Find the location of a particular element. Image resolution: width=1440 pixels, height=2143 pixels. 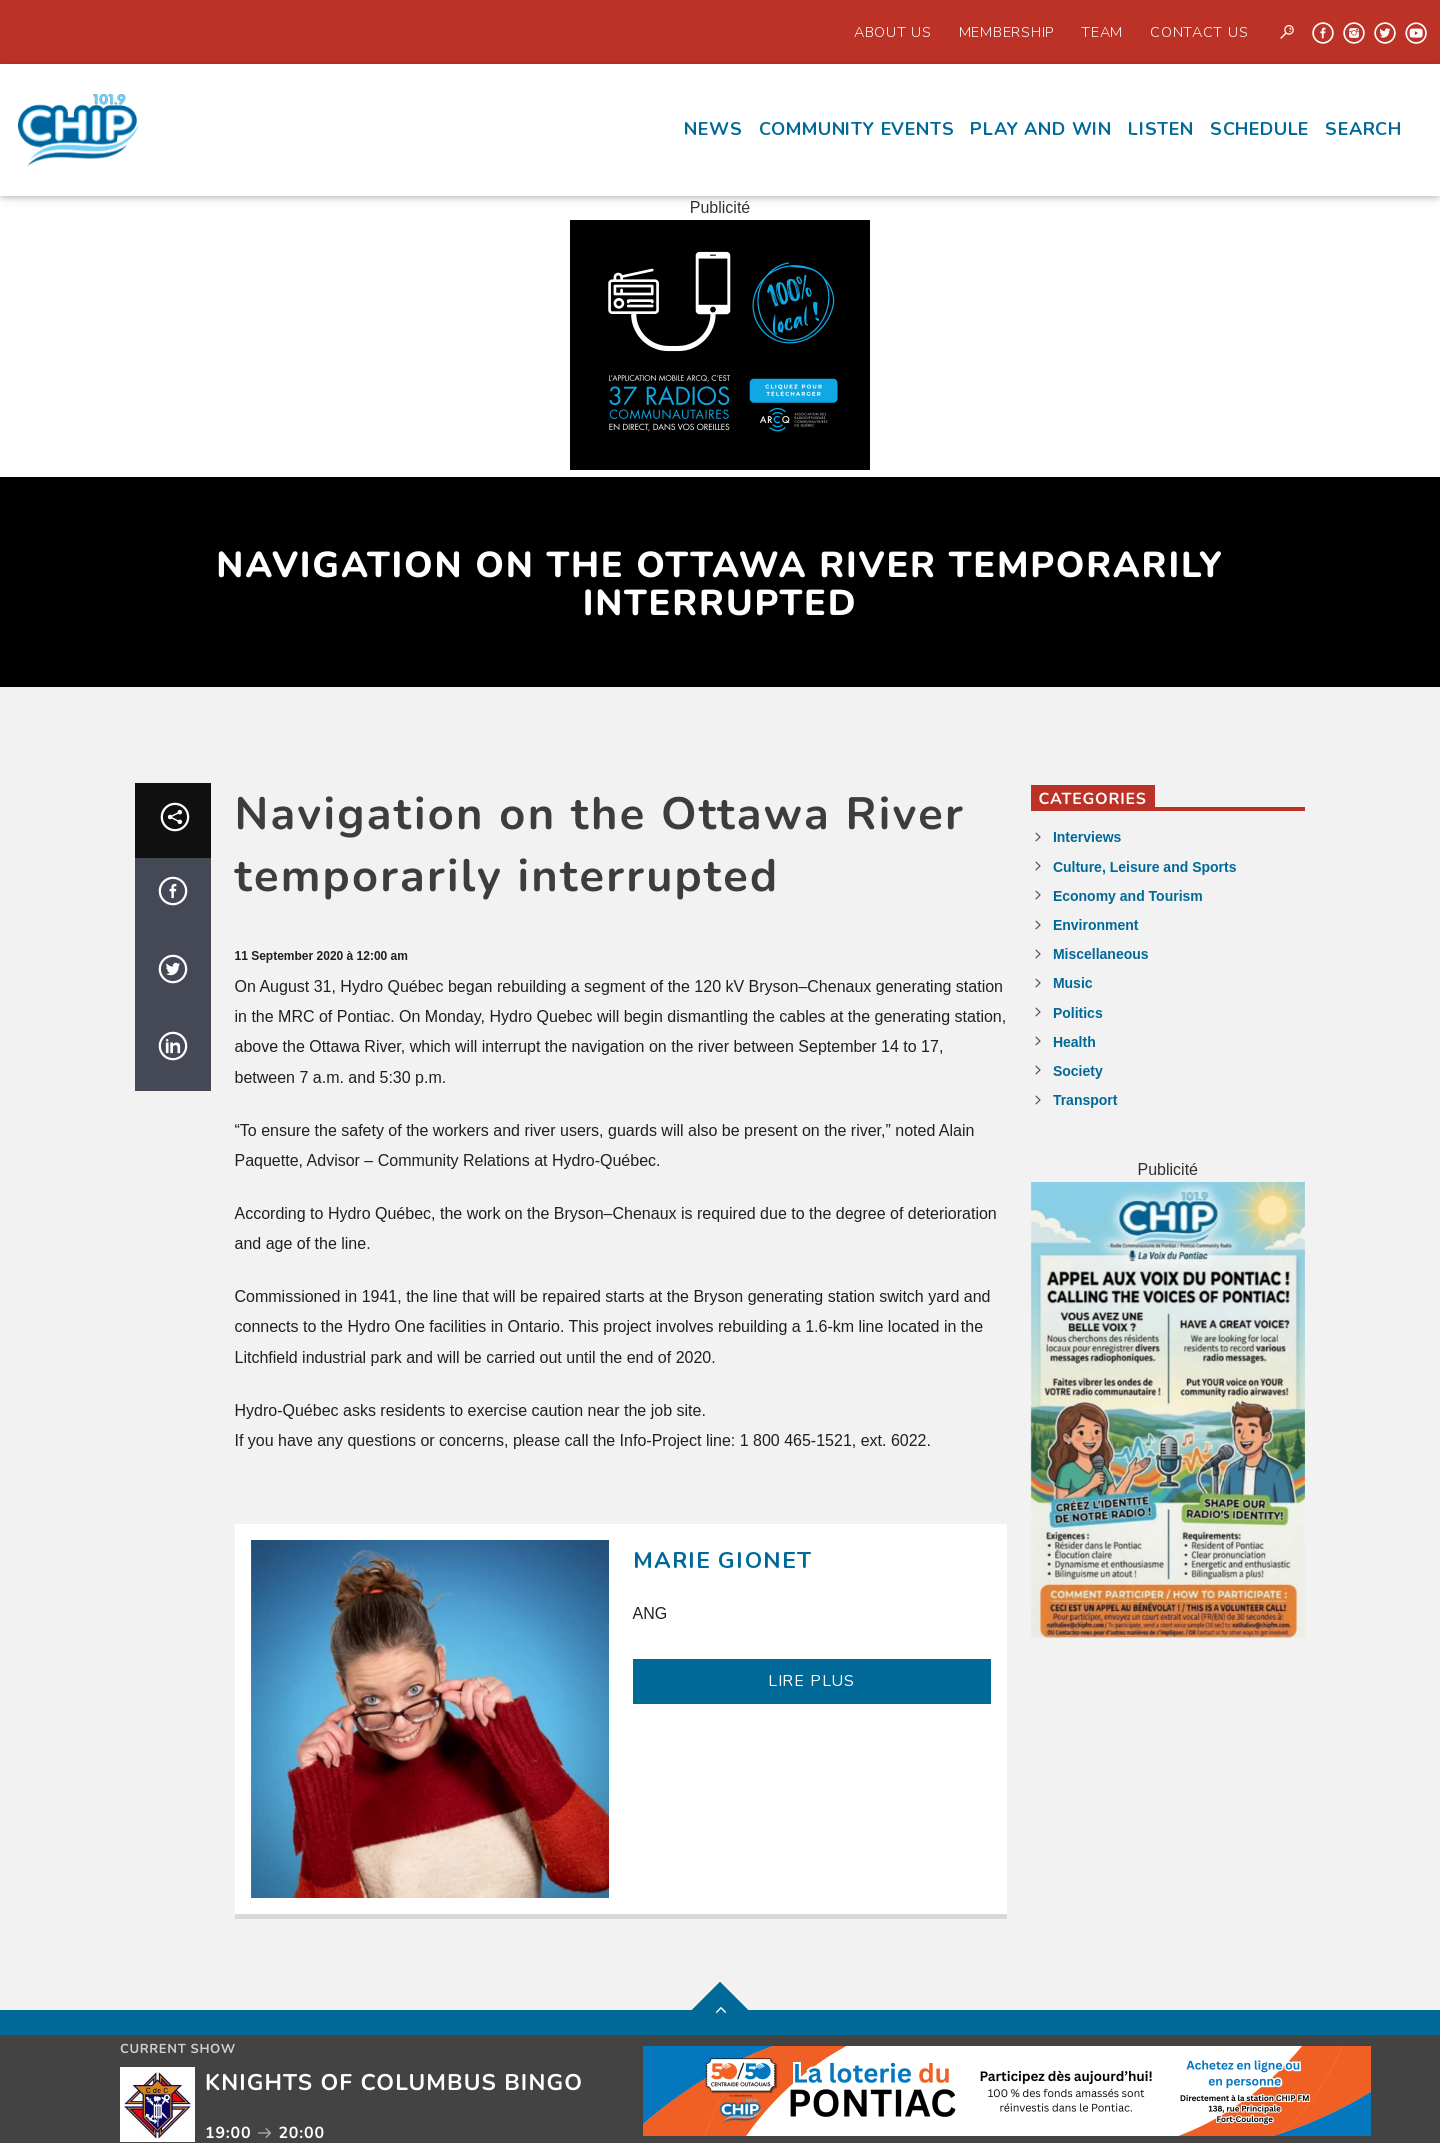

Transport is located at coordinates (1085, 1100).